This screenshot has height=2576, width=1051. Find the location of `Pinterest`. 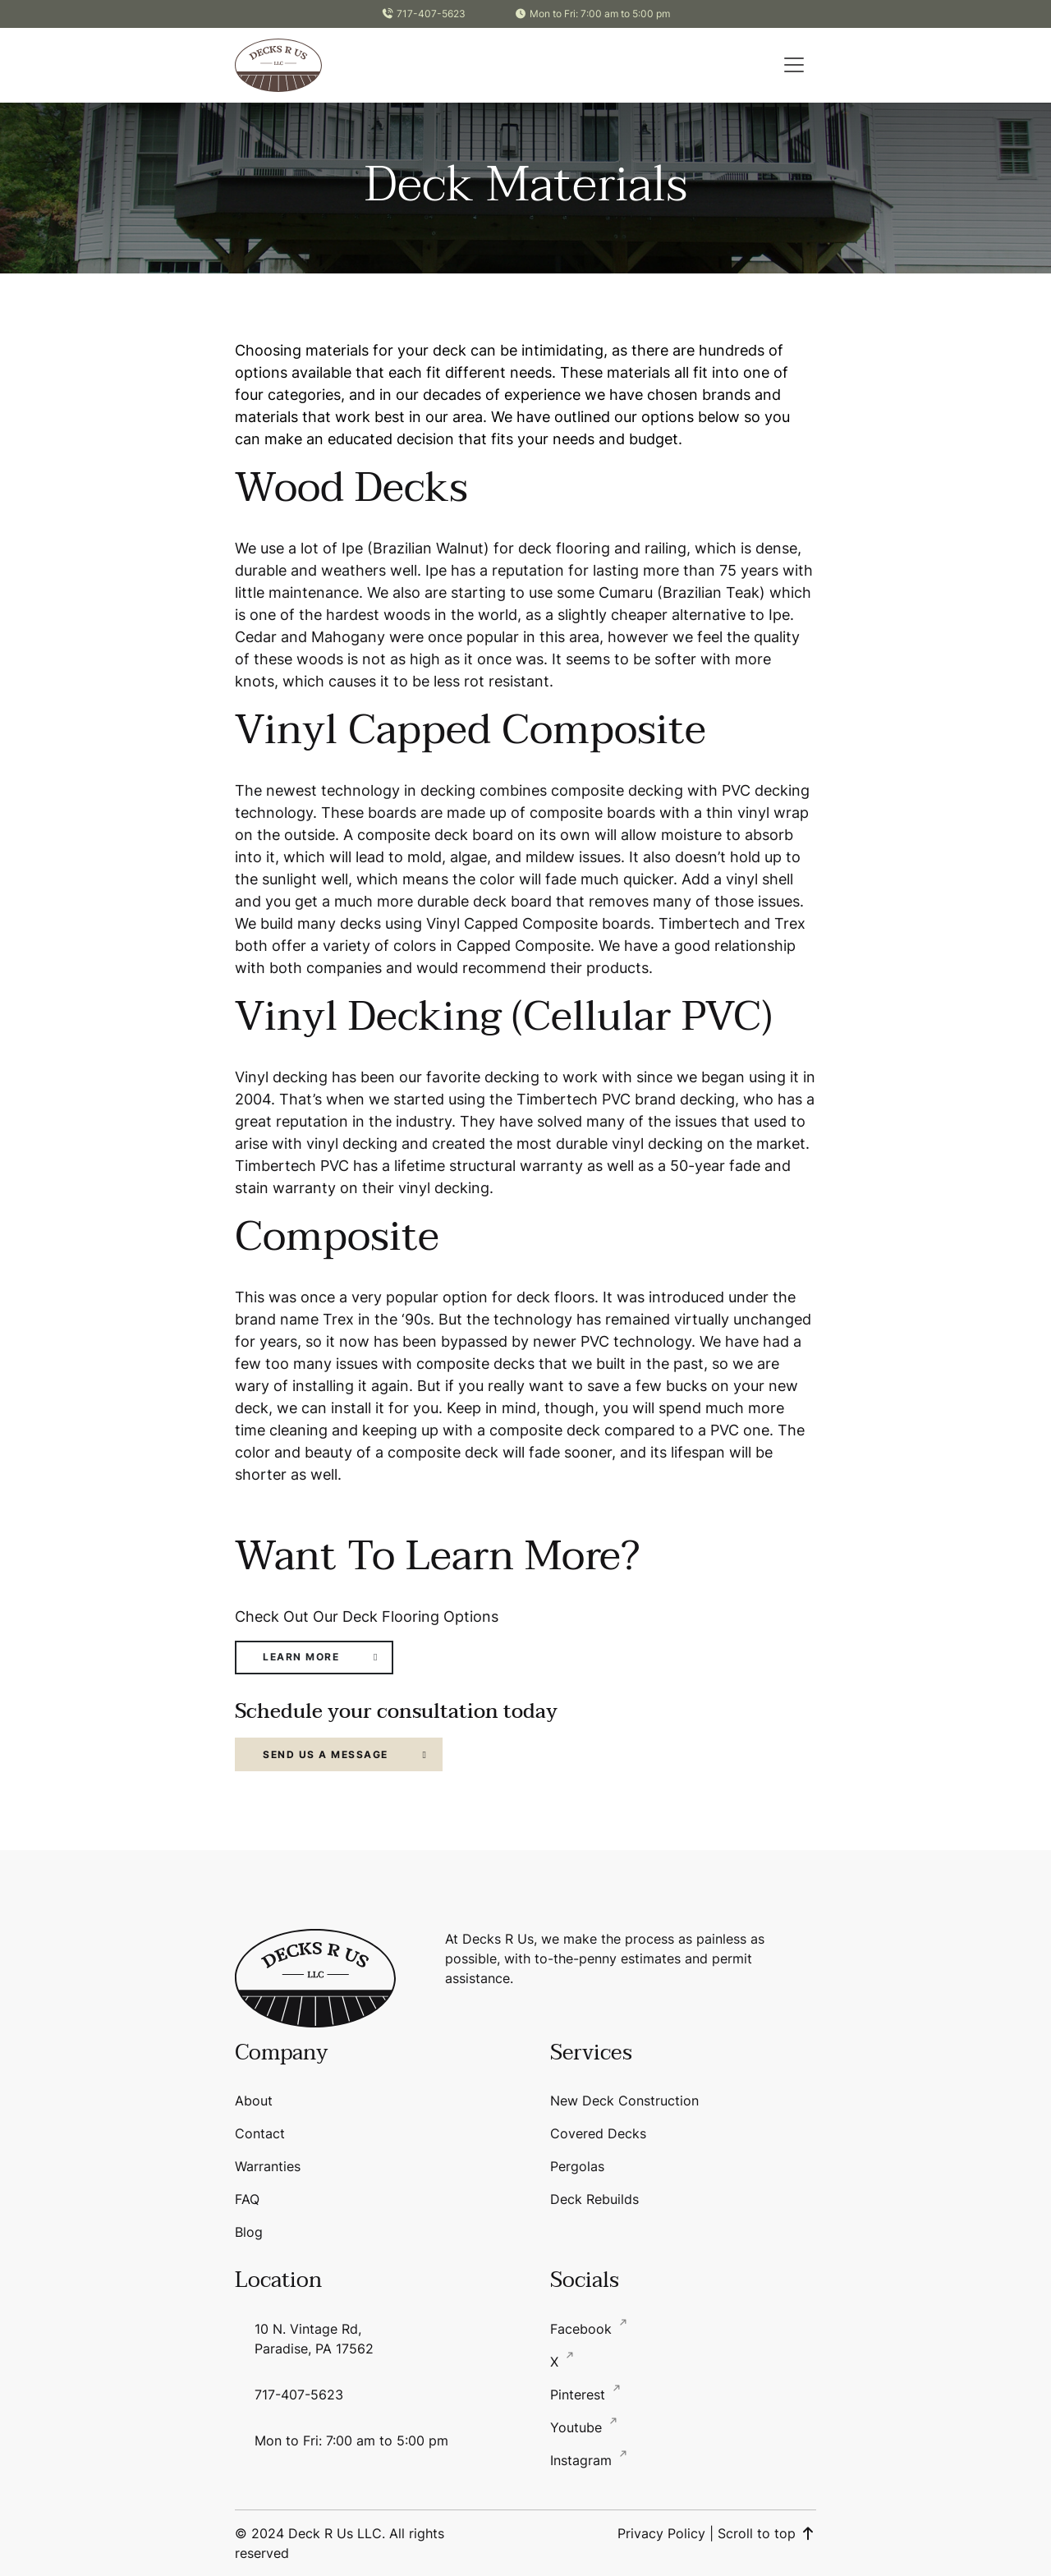

Pinterest is located at coordinates (579, 2394).